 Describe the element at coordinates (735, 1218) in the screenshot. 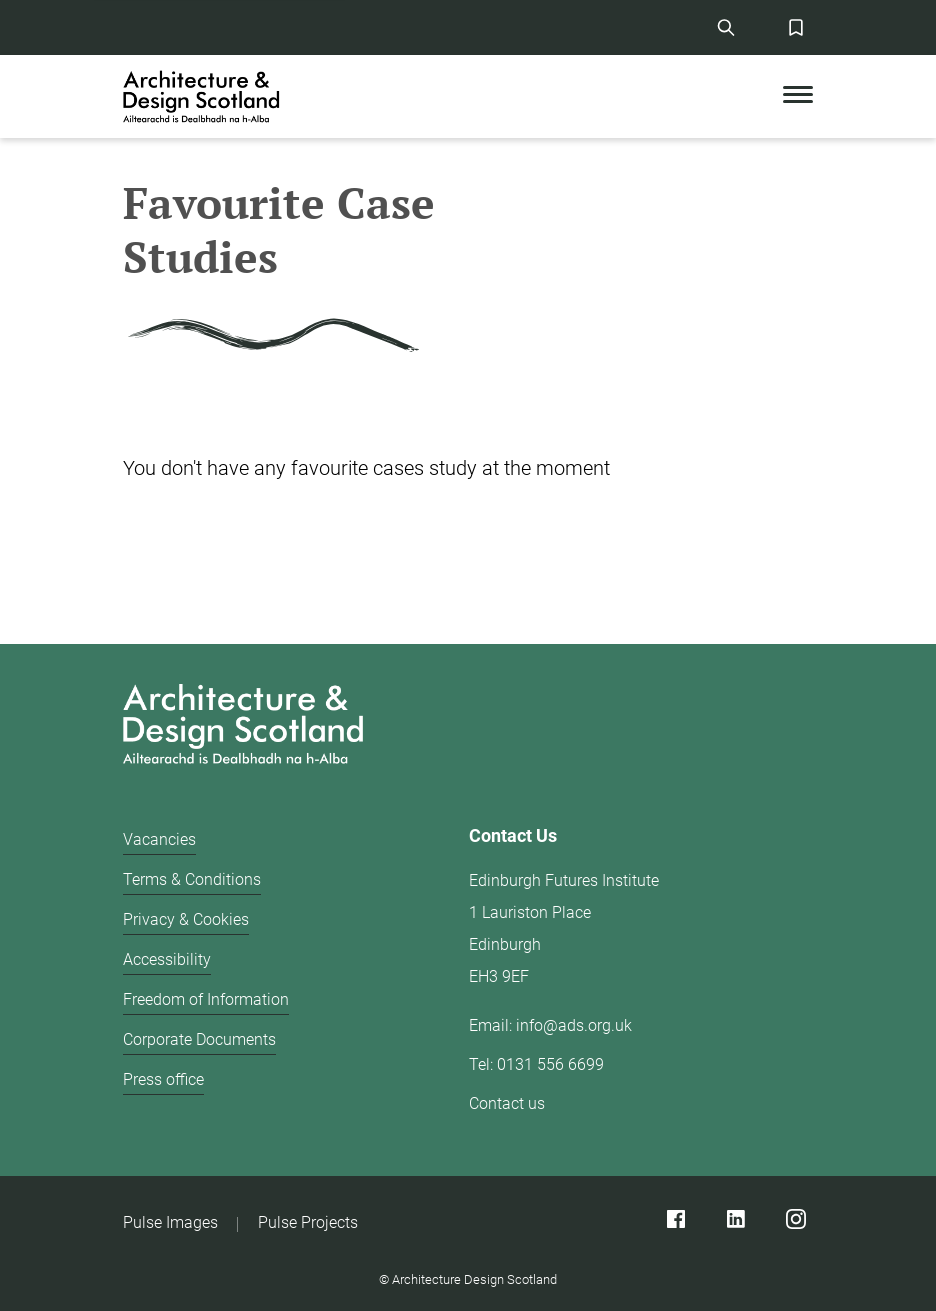

I see `[Linked]` at that location.